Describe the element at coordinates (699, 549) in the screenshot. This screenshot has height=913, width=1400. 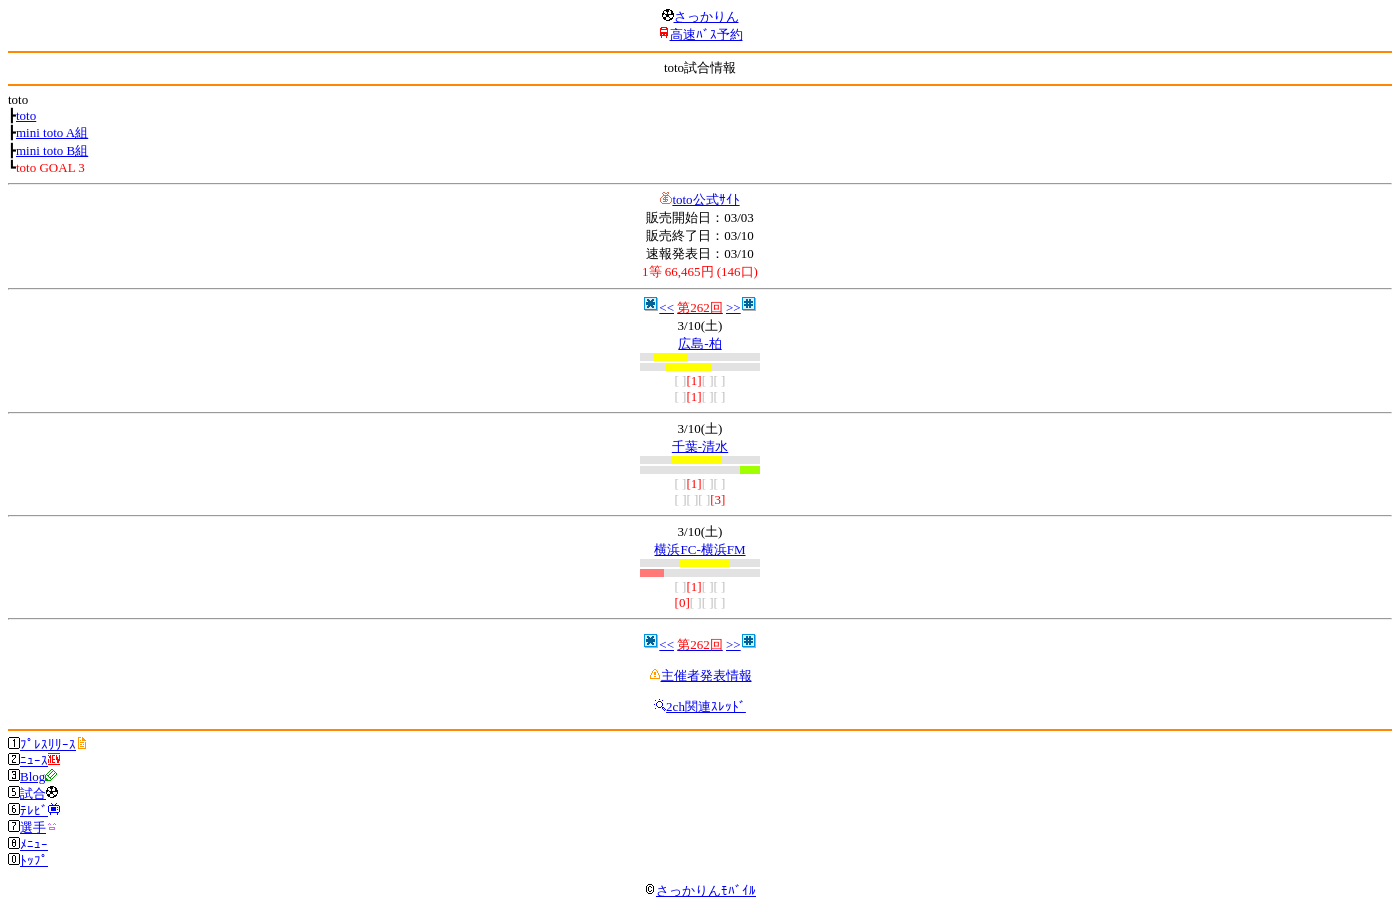
I see `横浜FC-横浜FM` at that location.